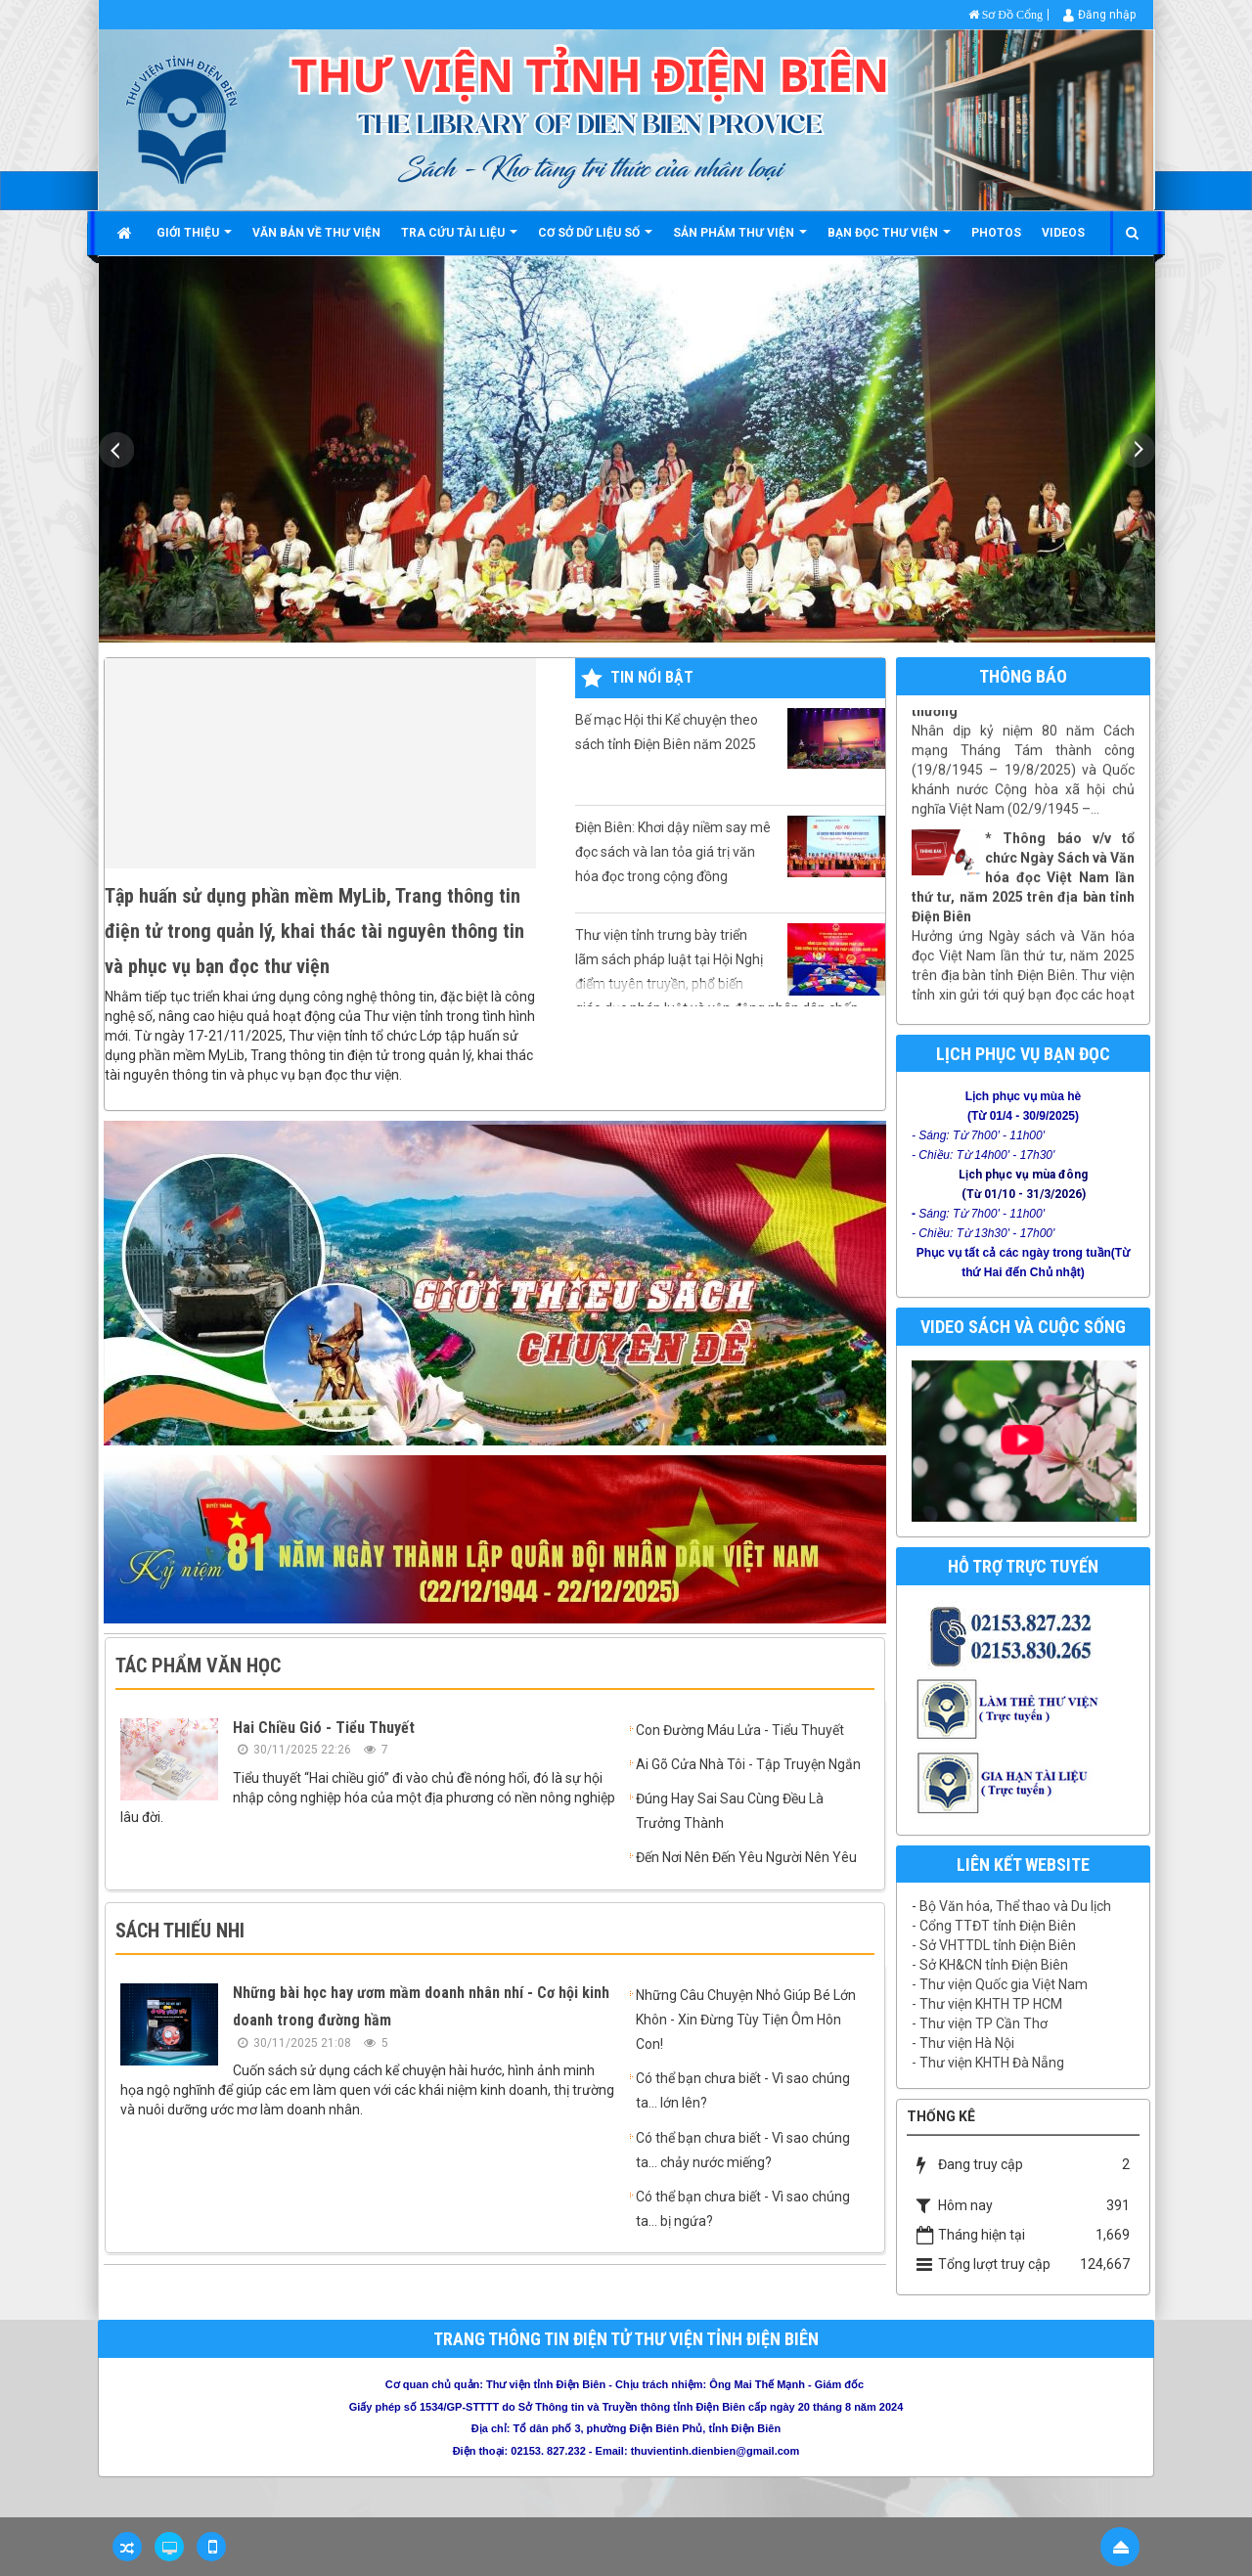  I want to click on Có thể bạn chưa biết - Vì sao chúng ta... bị ngứa?, so click(743, 2209).